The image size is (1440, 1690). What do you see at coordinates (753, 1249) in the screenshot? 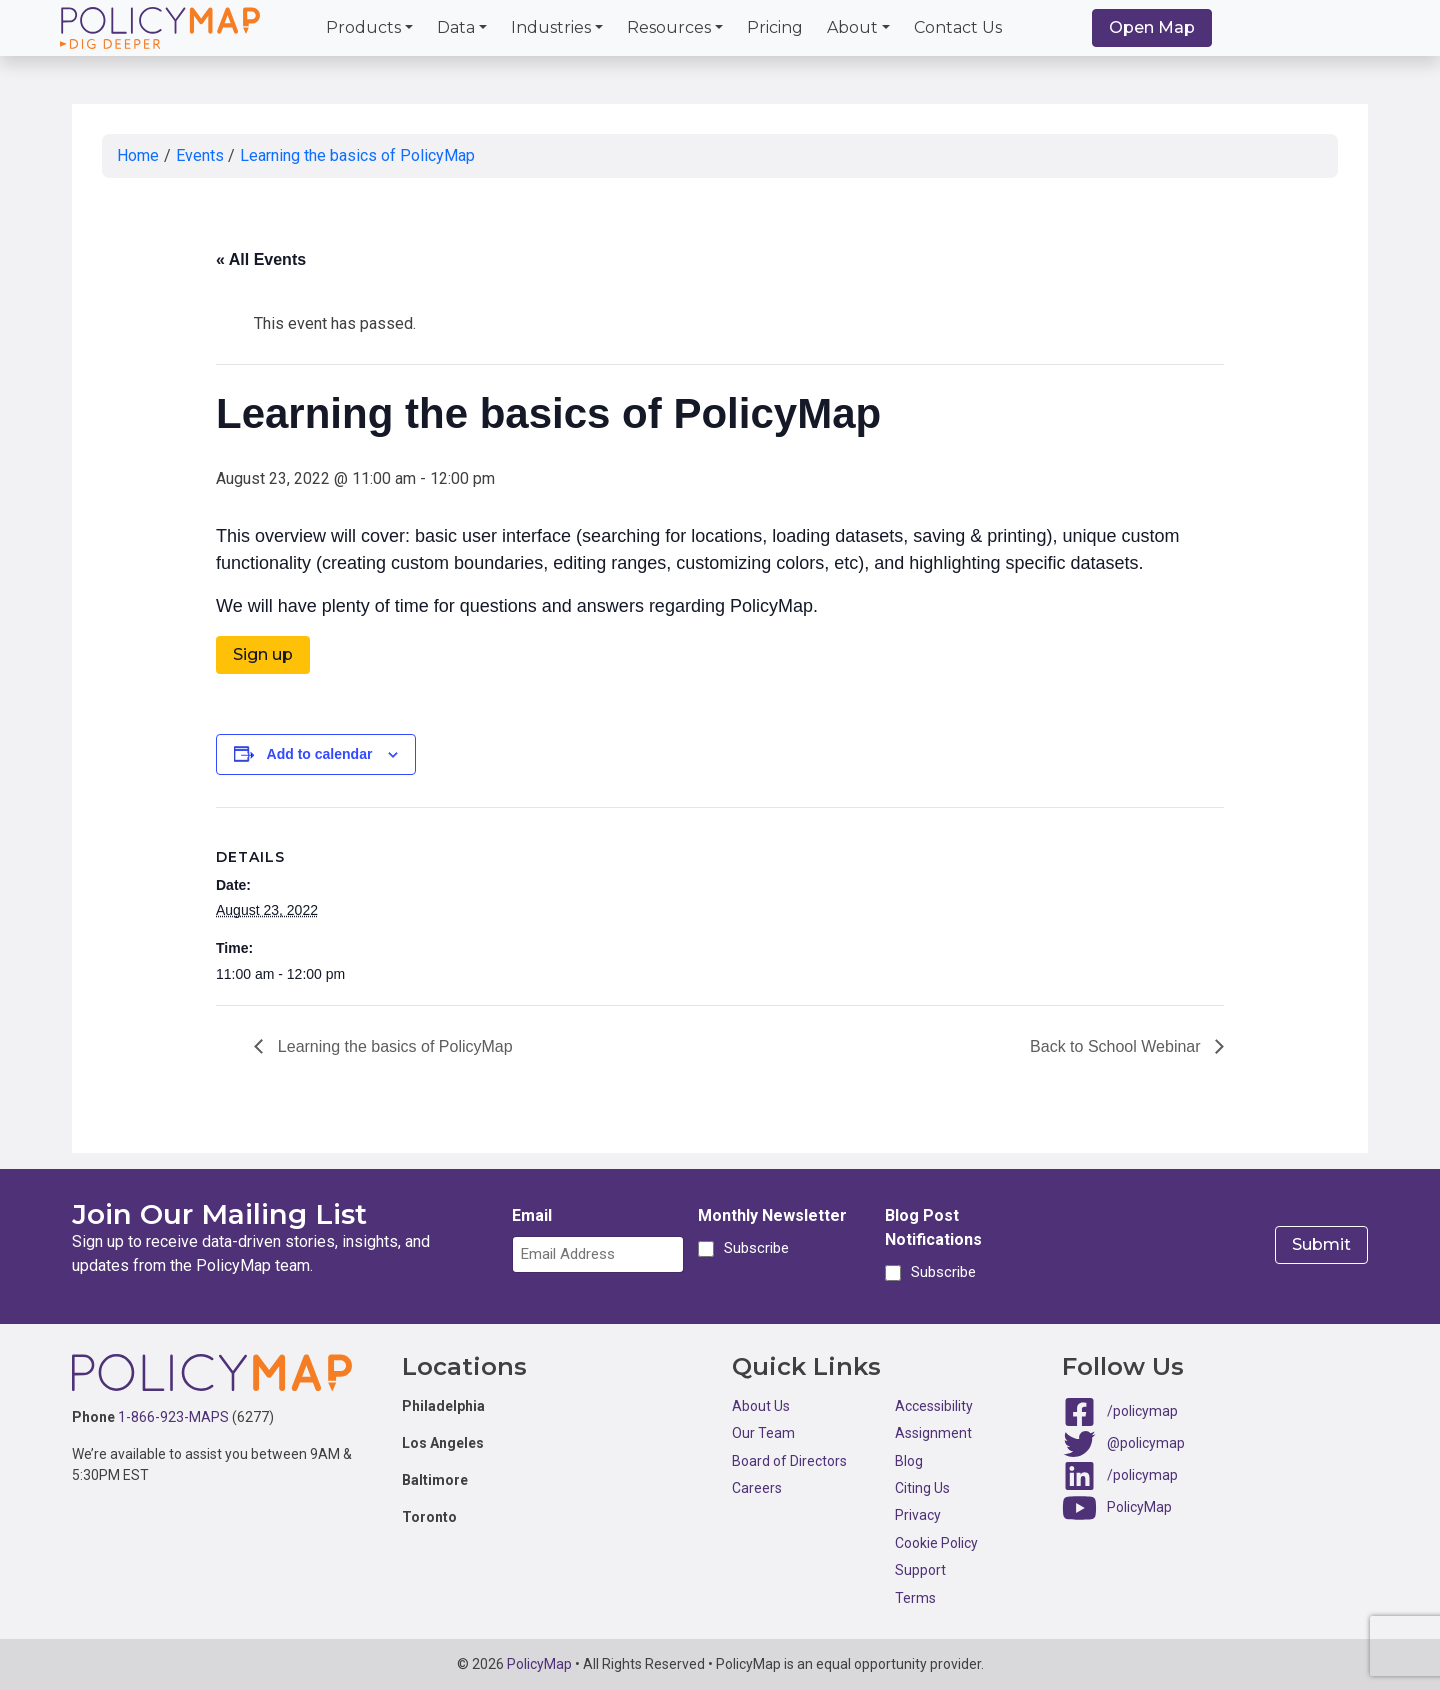
I see `Subscribe` at bounding box center [753, 1249].